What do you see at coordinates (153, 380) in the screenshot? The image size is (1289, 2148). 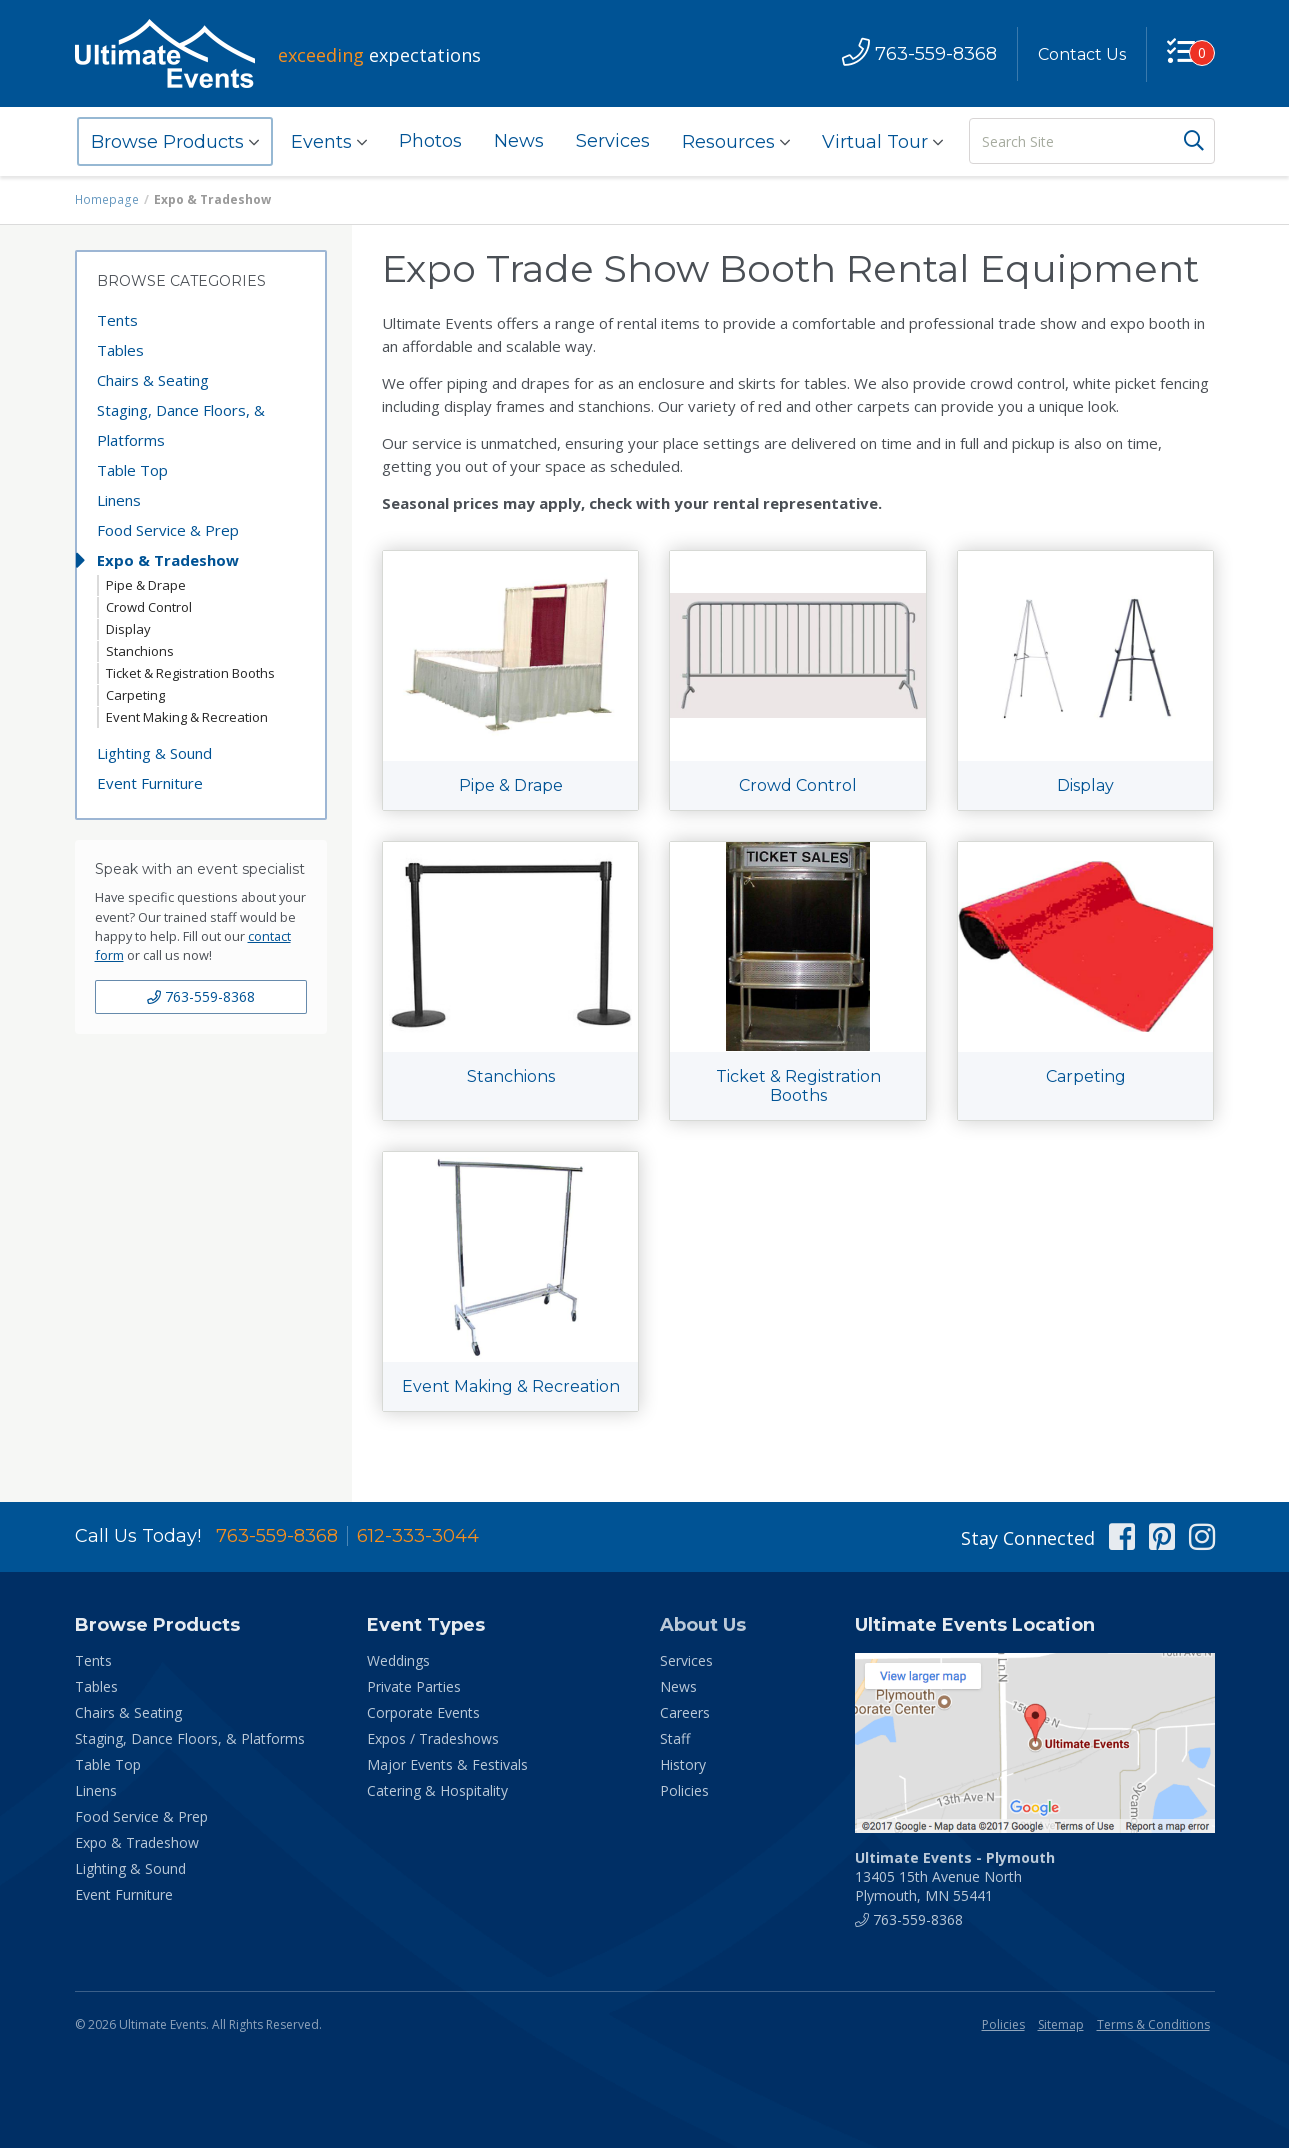 I see `Chairs & Seating` at bounding box center [153, 380].